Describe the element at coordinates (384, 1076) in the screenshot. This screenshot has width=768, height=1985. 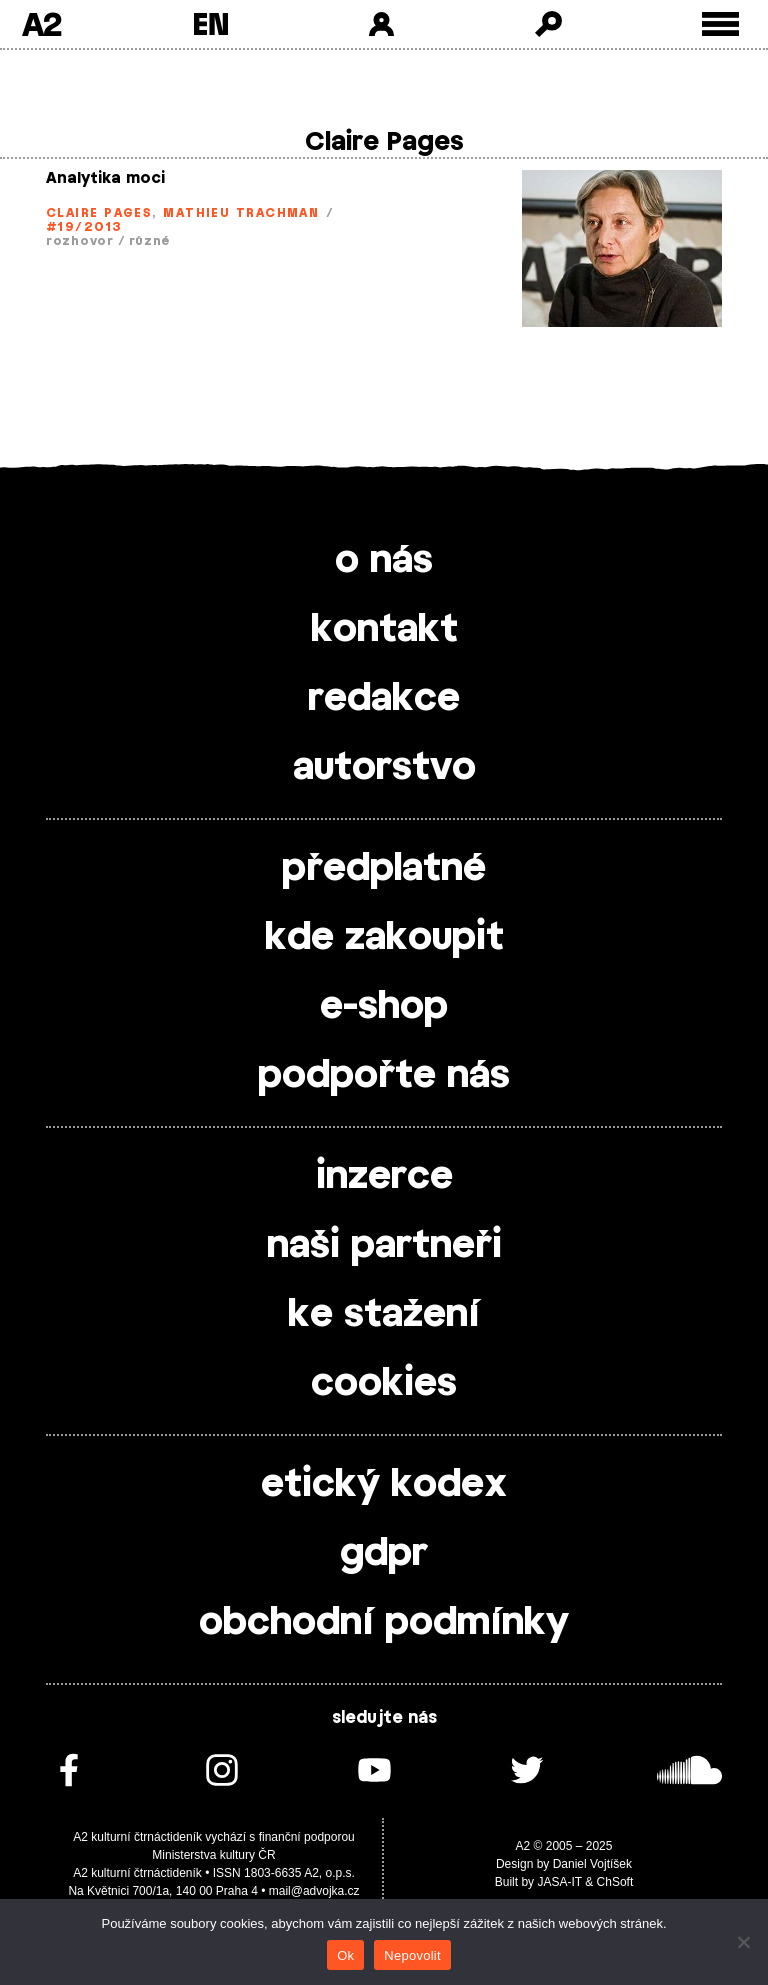
I see `podpořte nás` at that location.